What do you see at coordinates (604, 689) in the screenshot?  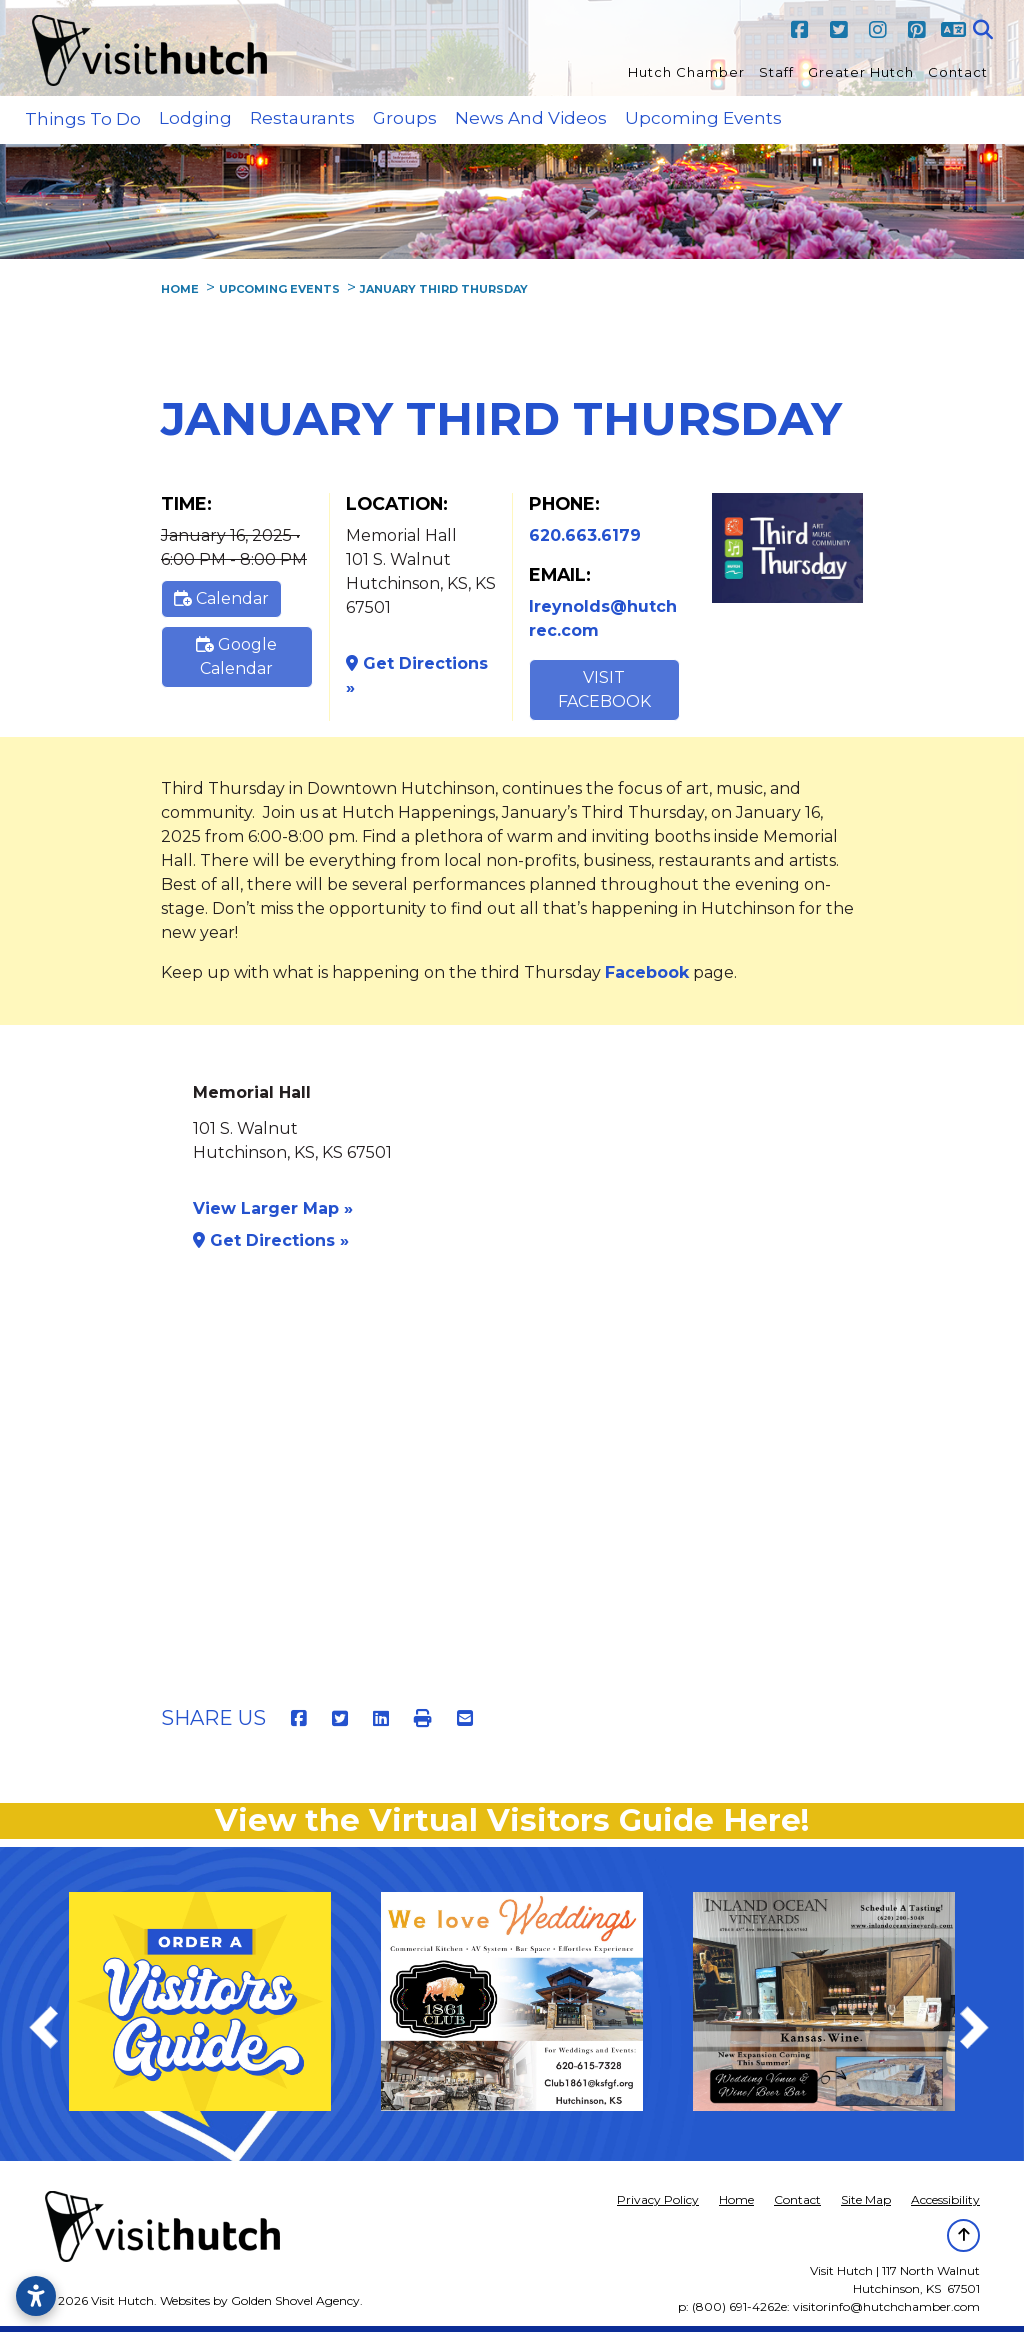 I see `Visit Facebook` at bounding box center [604, 689].